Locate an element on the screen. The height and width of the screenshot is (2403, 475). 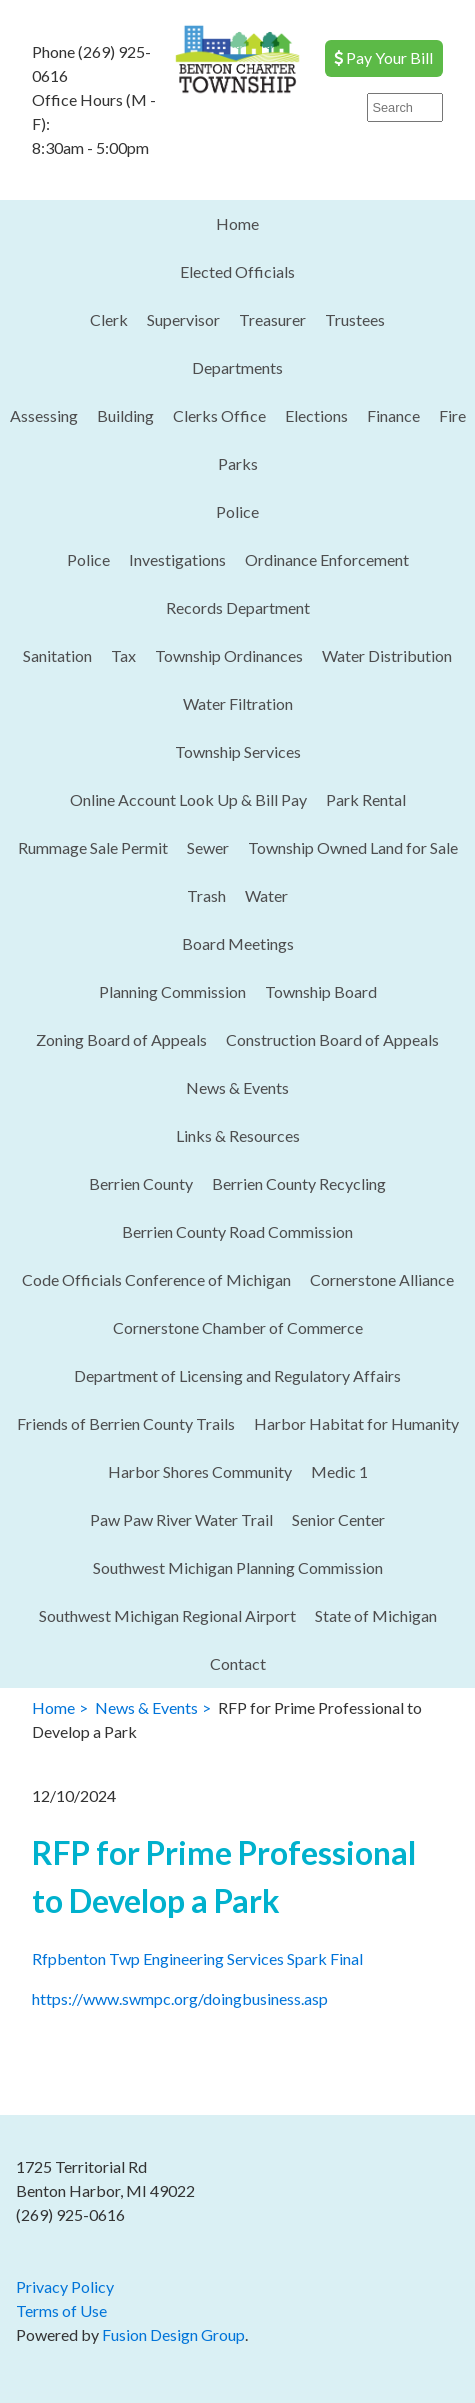
Township Services is located at coordinates (238, 751).